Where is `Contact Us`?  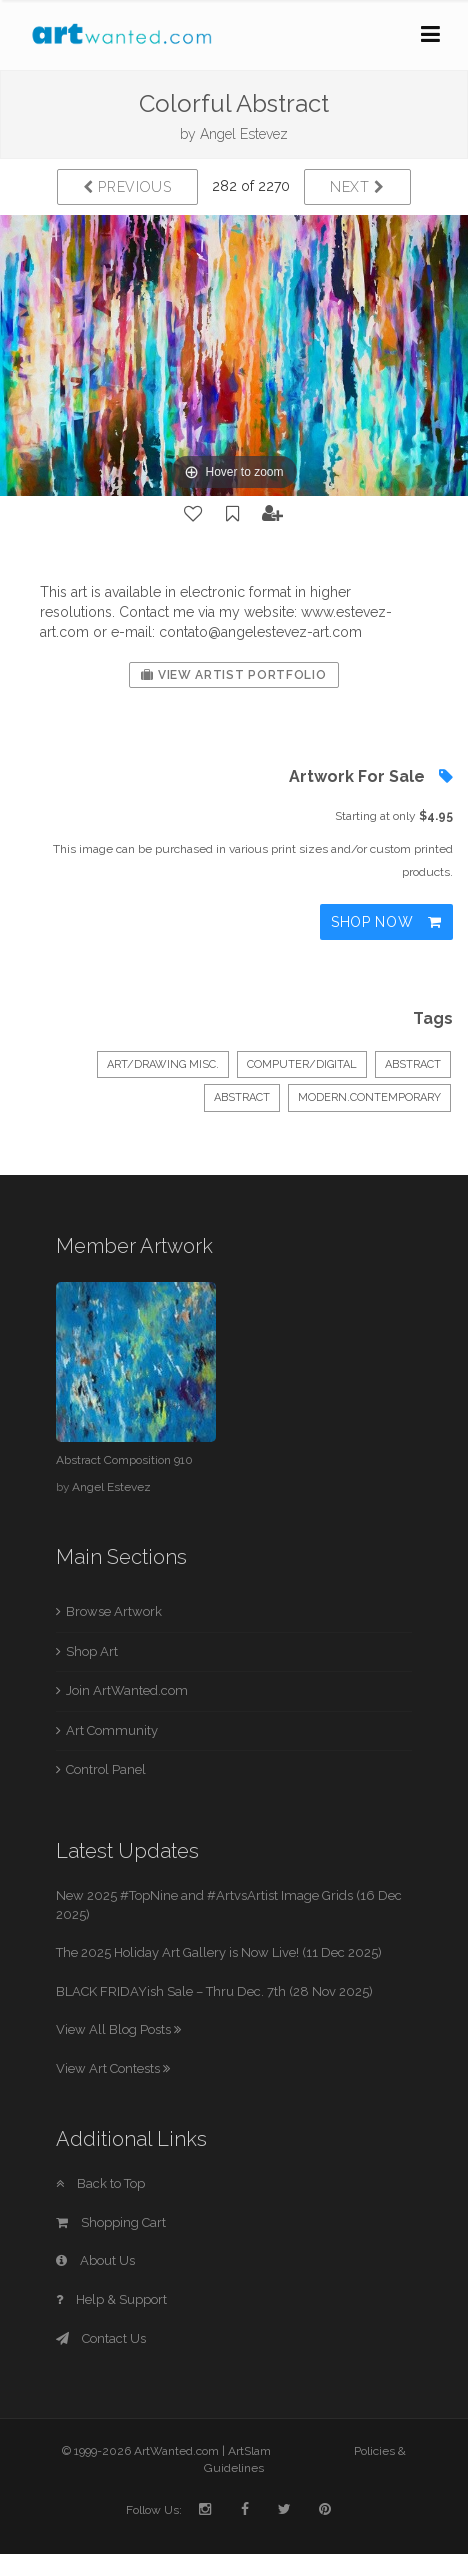
Contact Us is located at coordinates (101, 2338).